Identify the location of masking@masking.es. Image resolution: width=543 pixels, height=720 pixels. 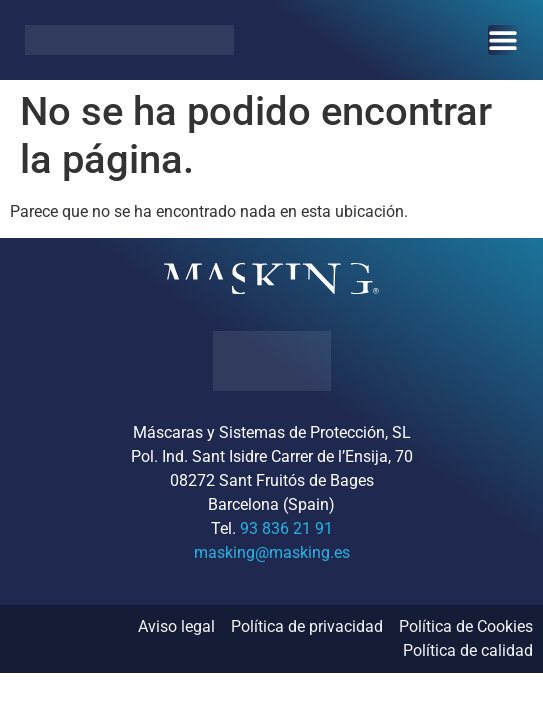
(272, 552).